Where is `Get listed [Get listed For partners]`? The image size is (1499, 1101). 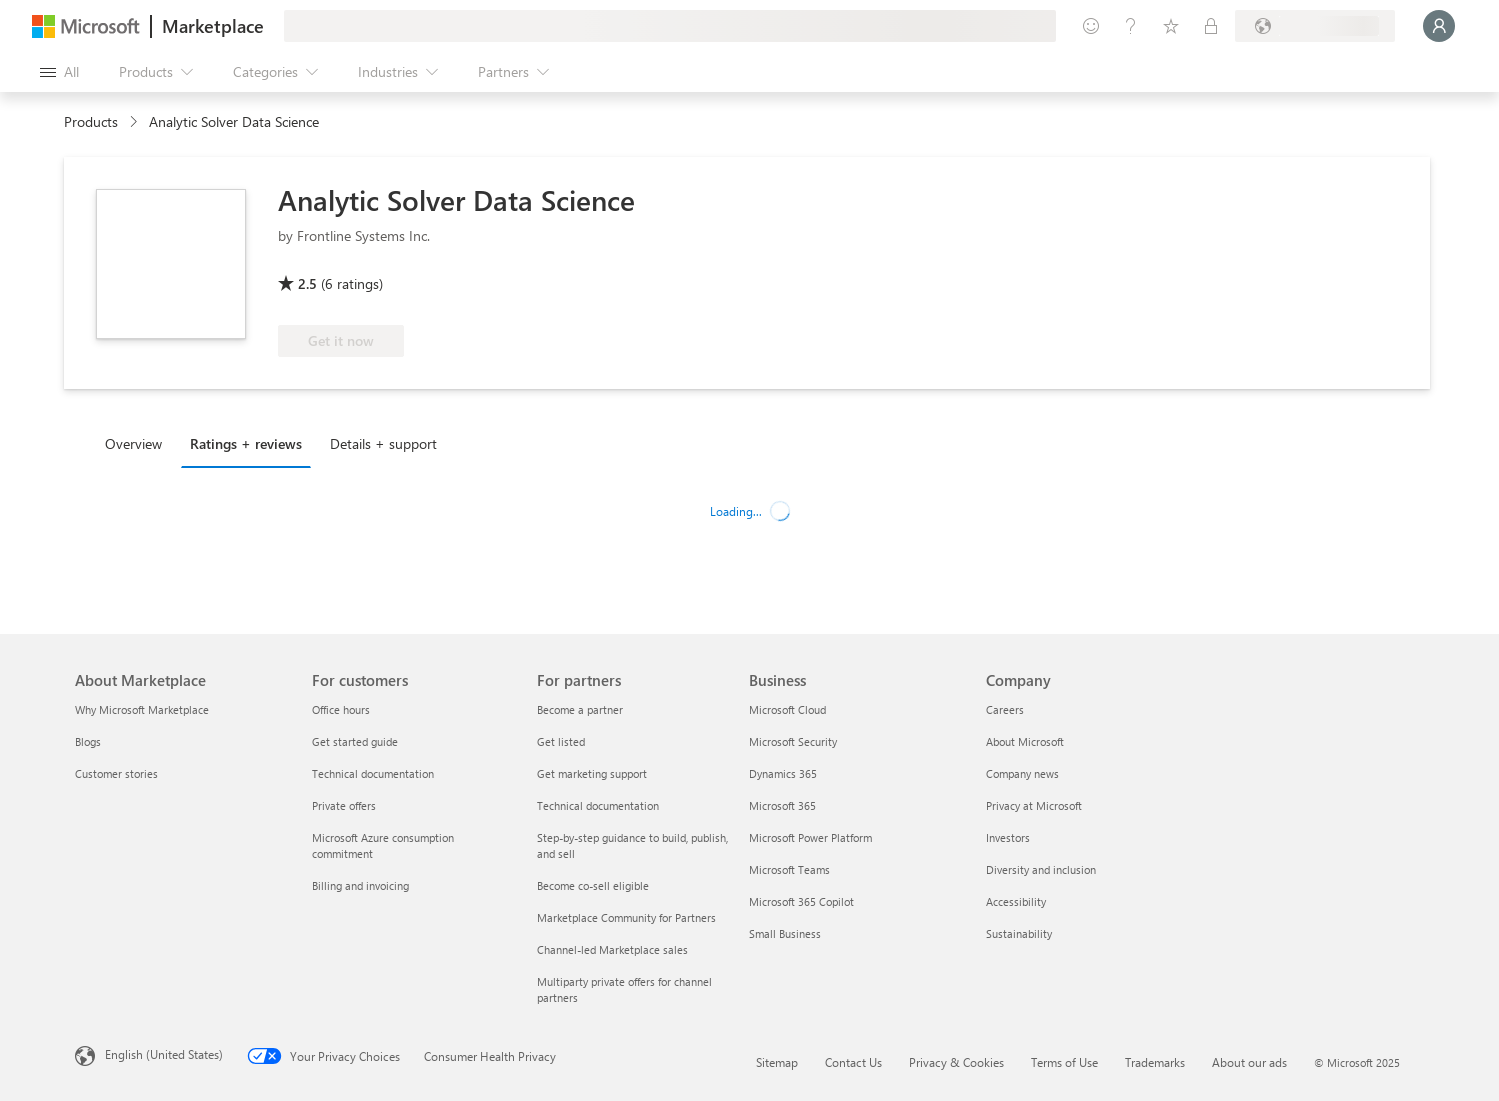
Get listed [Get listed For partners] is located at coordinates (561, 741).